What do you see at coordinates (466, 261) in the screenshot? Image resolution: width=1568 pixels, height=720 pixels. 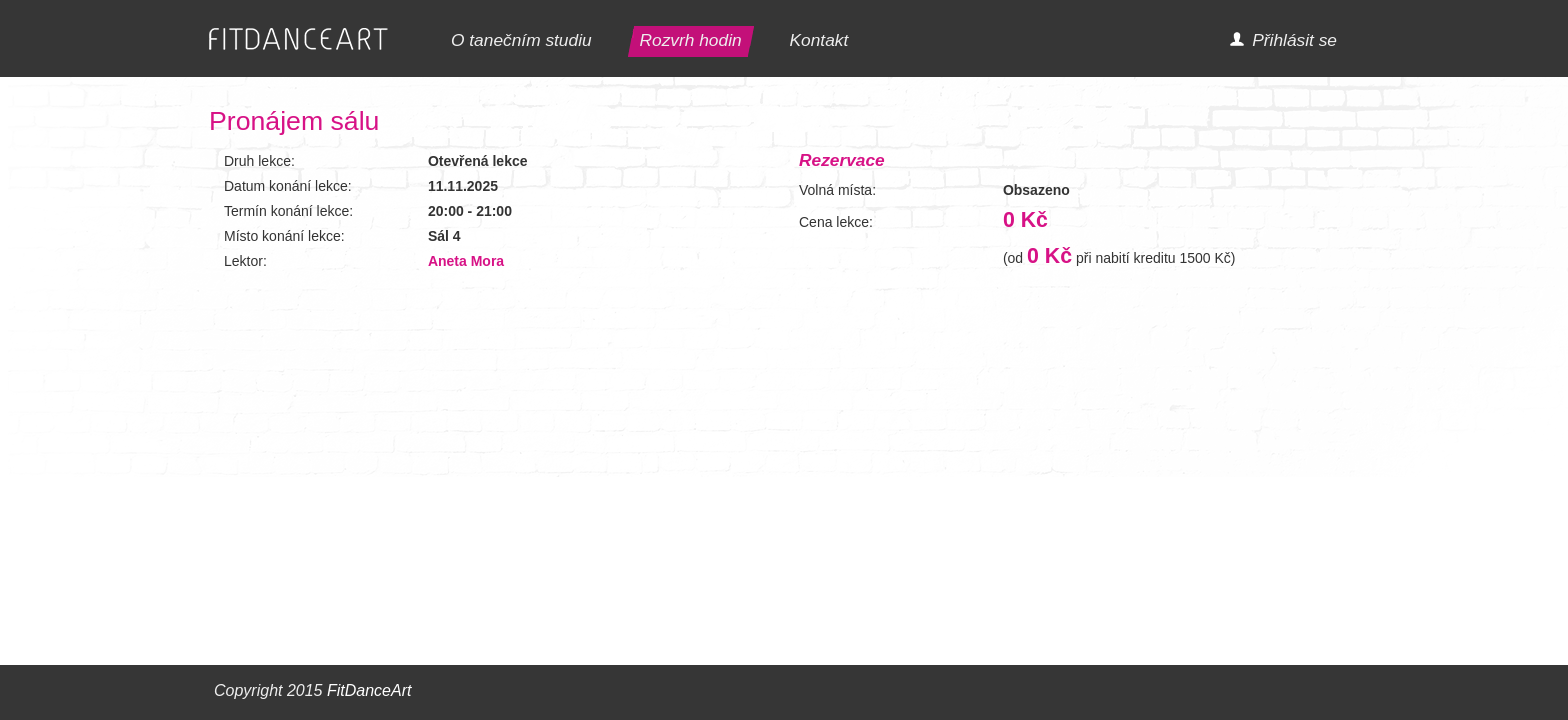 I see `Aneta Mora` at bounding box center [466, 261].